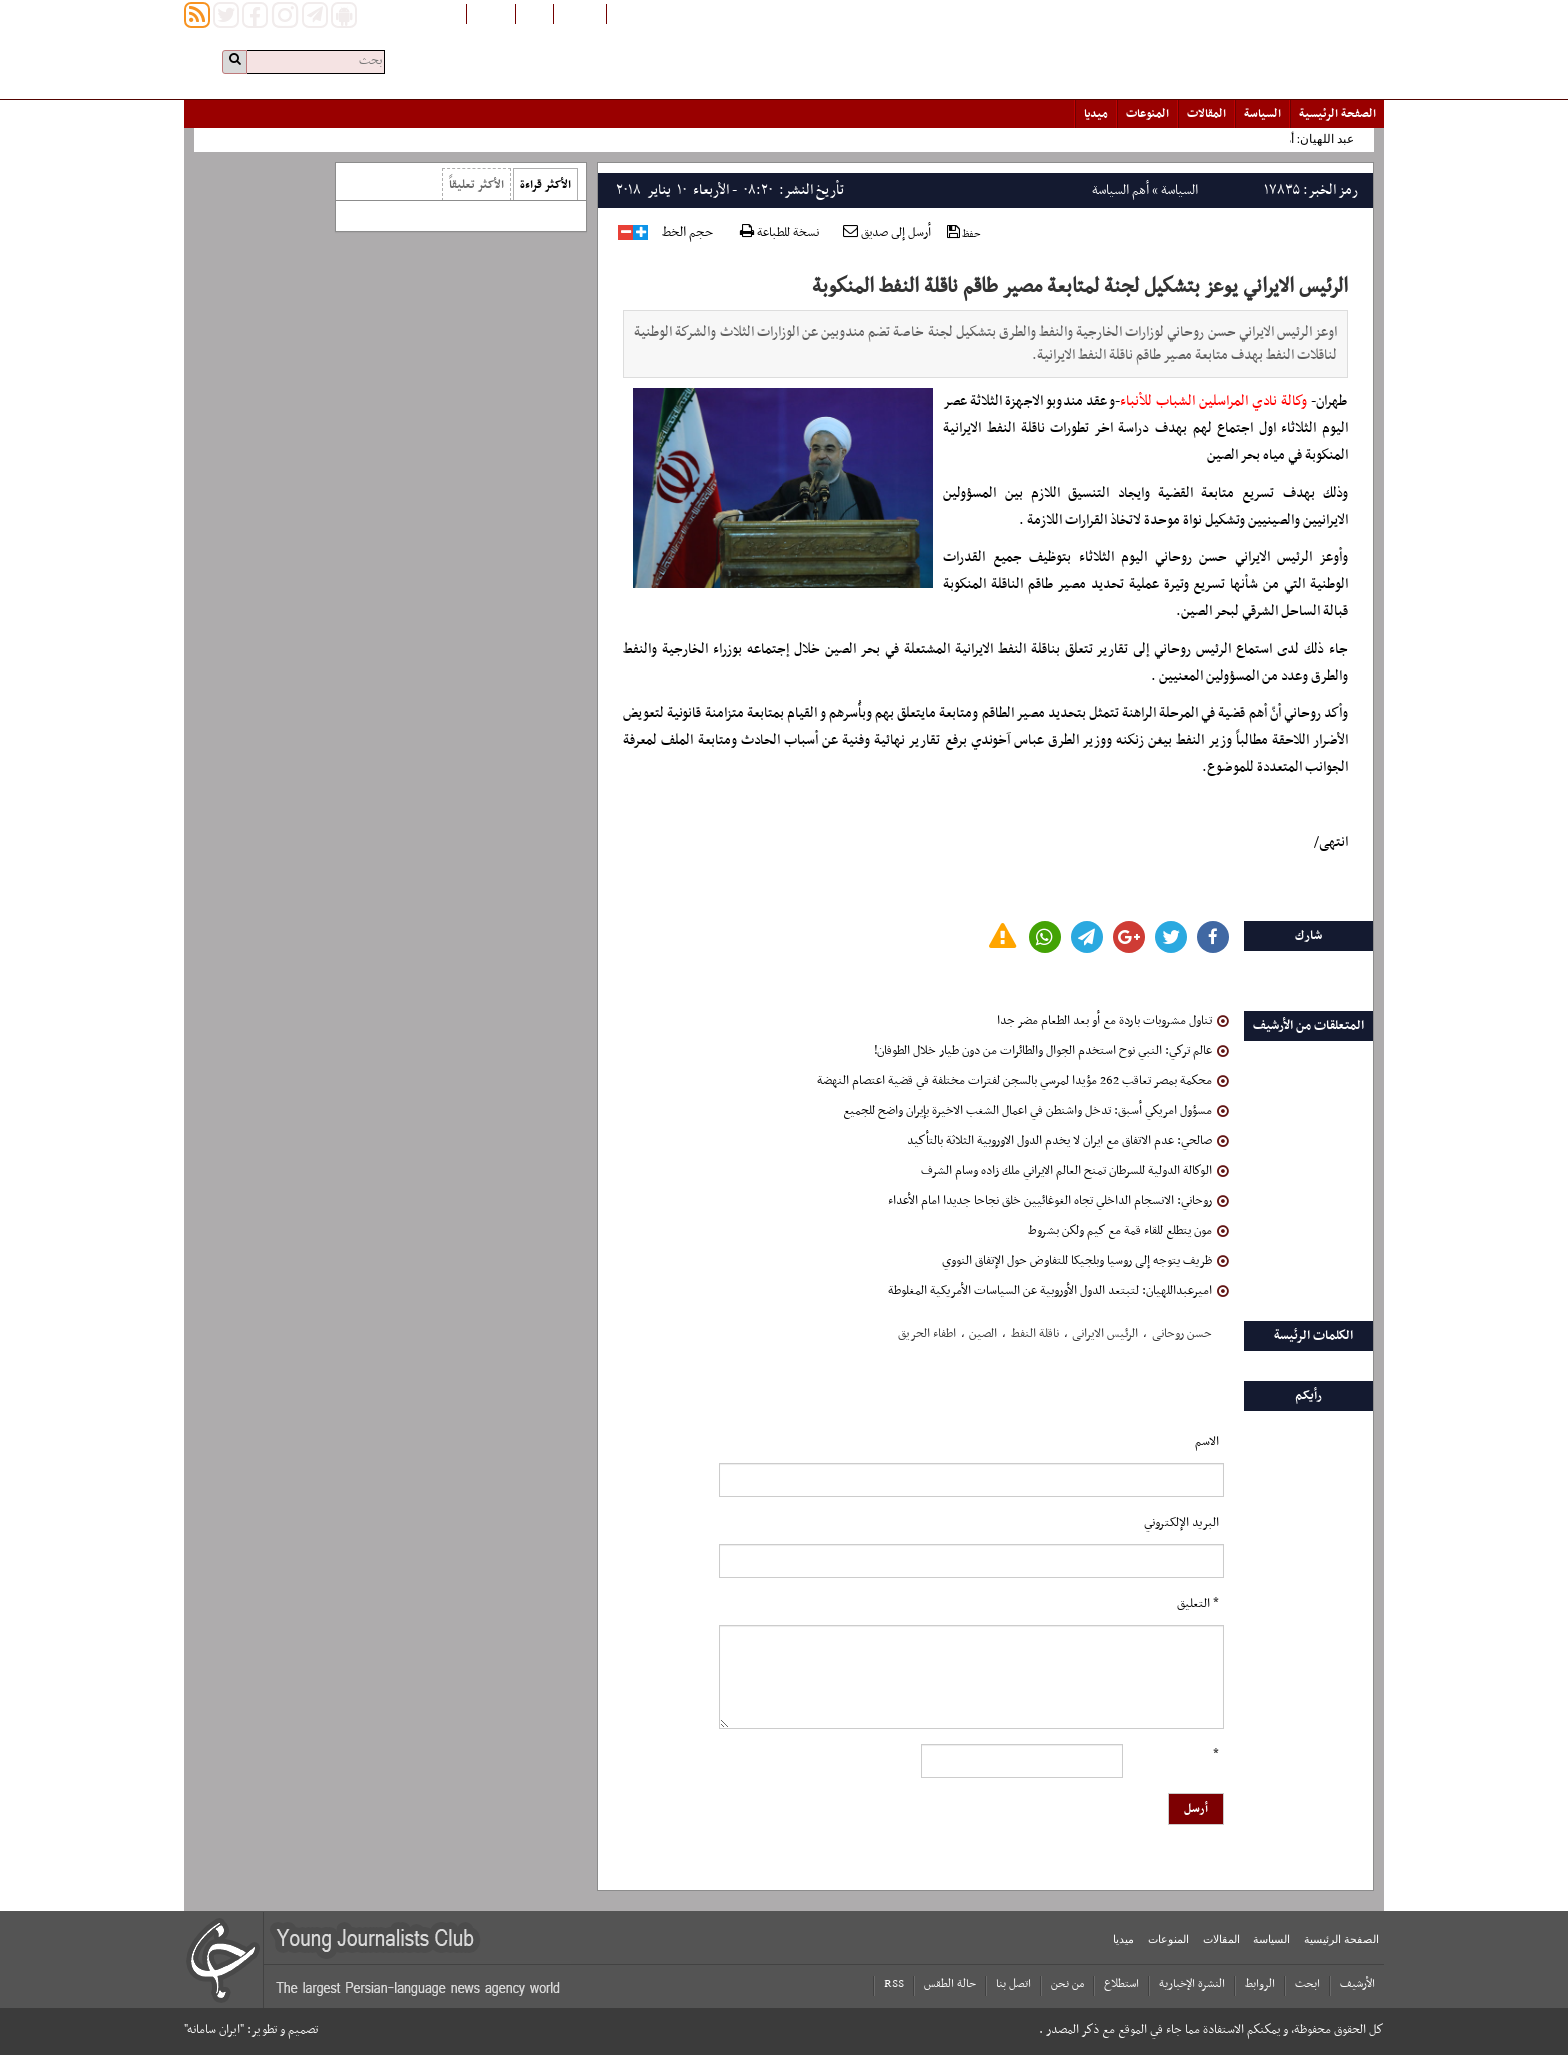 Image resolution: width=1568 pixels, height=2055 pixels. I want to click on الوكالة الدولية للسرطان تمنح العالم الايراني ملك زاده وسام الشرف, so click(1075, 1171).